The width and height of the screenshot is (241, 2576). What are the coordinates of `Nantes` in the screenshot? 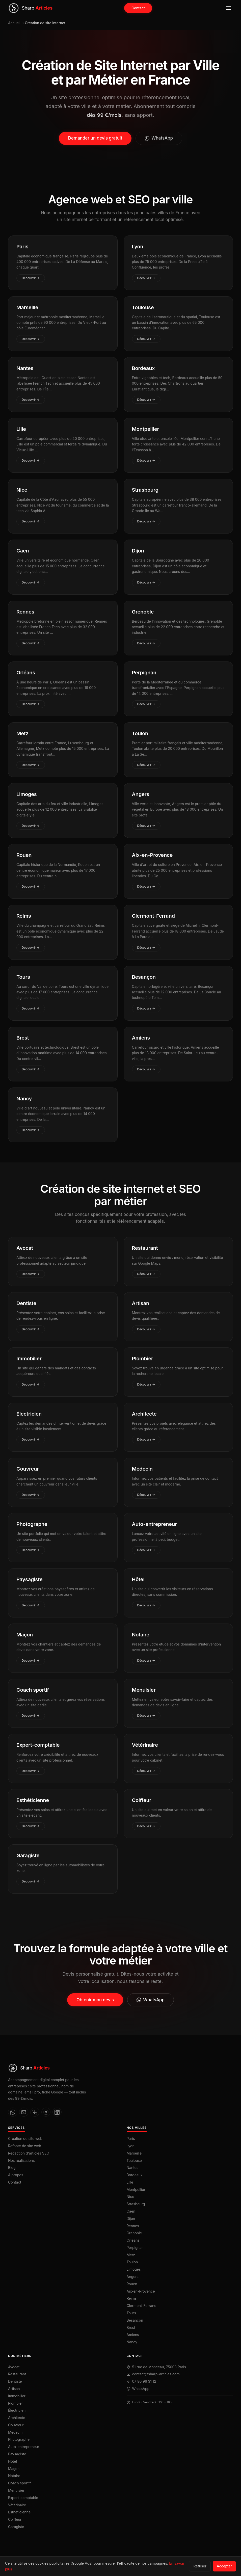 It's located at (133, 2167).